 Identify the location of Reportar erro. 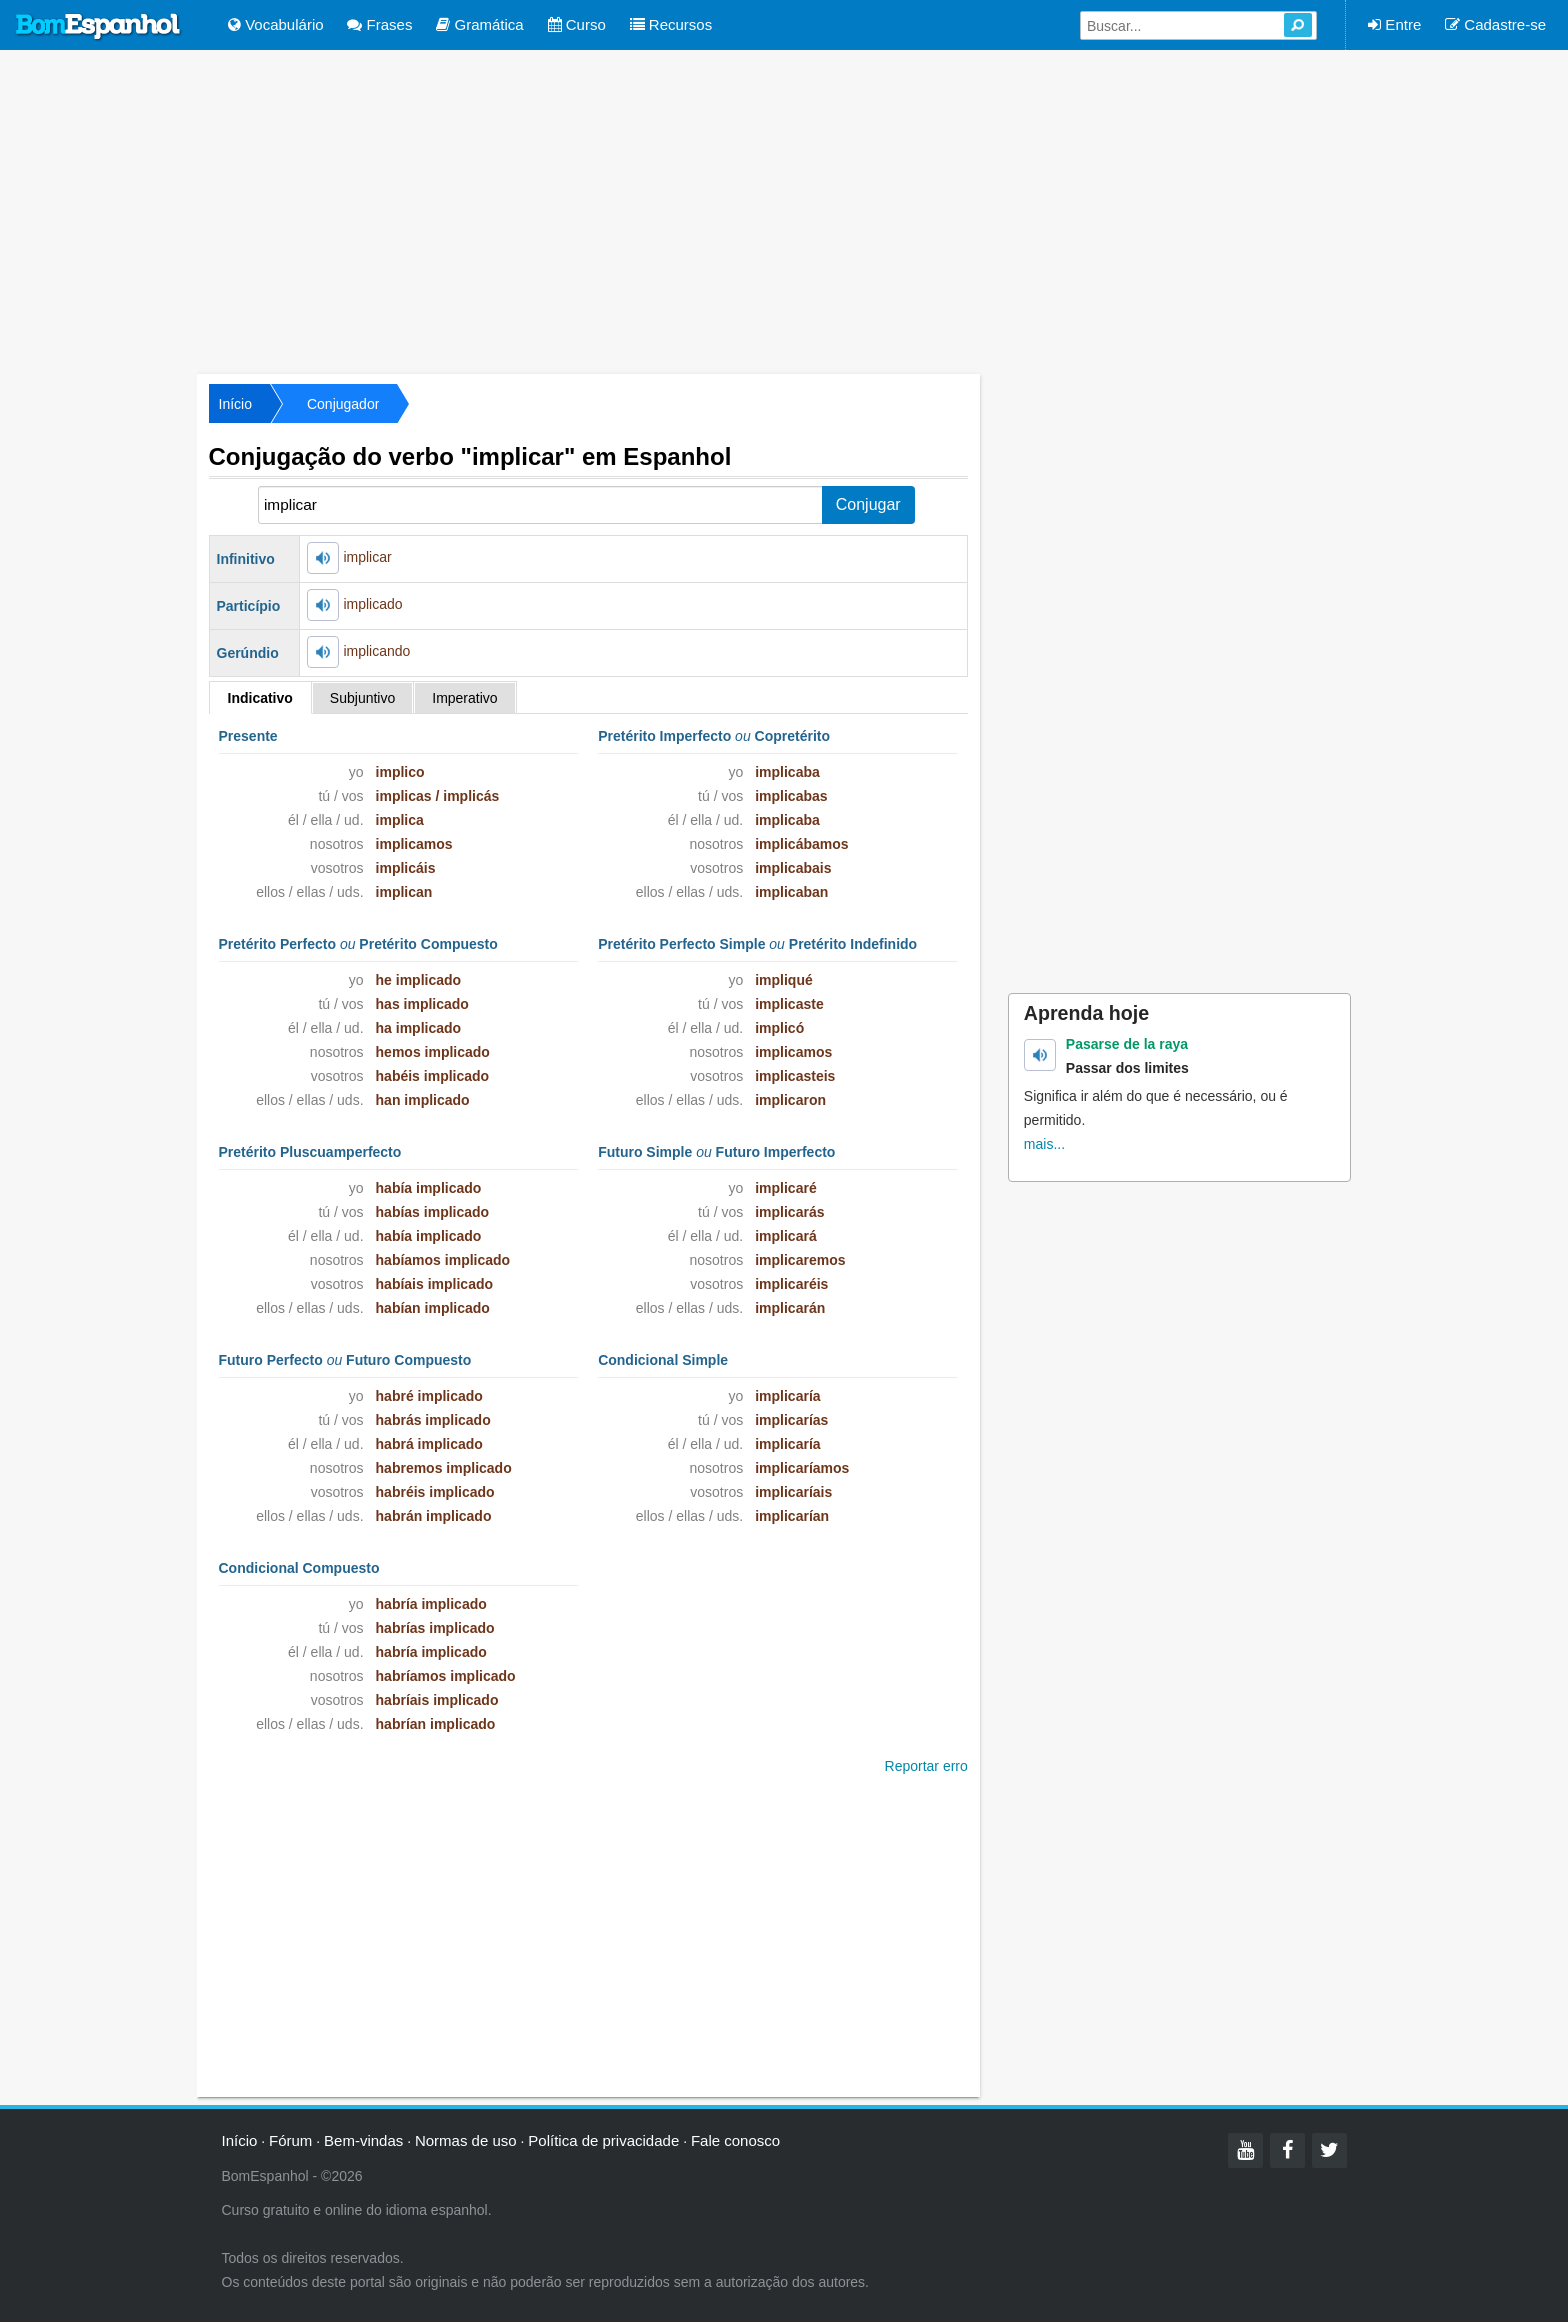
(926, 1766).